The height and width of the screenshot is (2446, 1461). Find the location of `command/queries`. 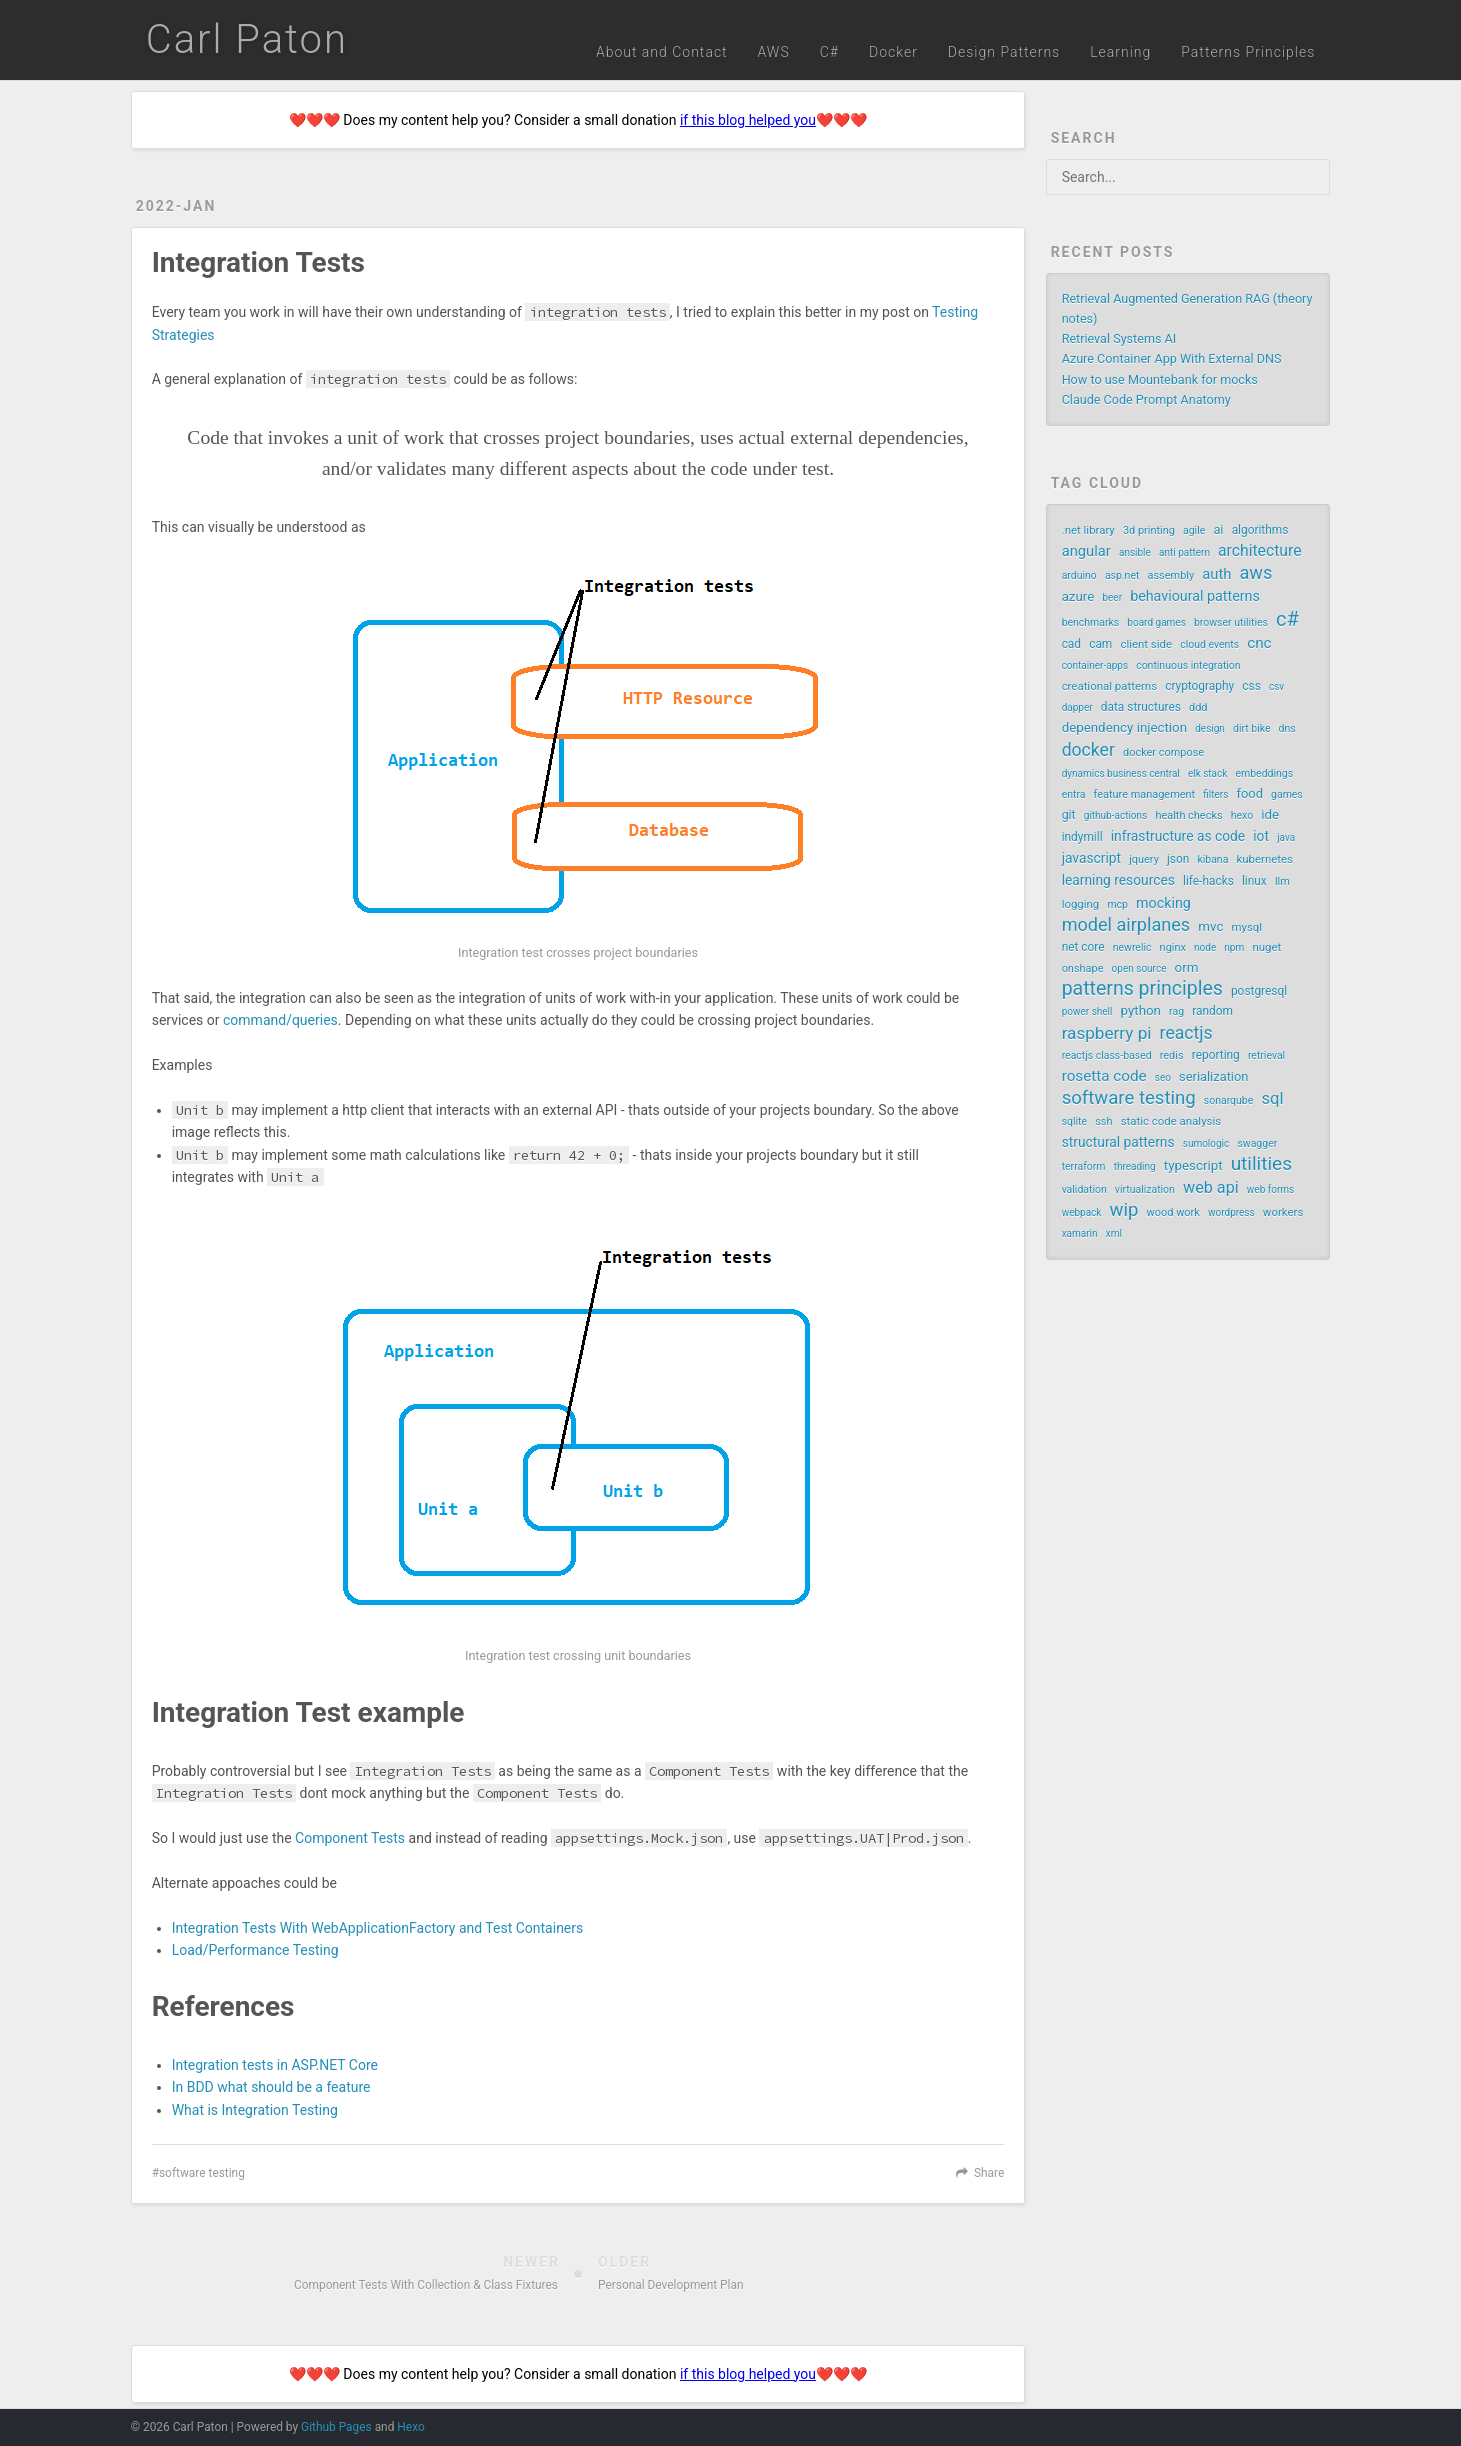

command/queries is located at coordinates (280, 1020).